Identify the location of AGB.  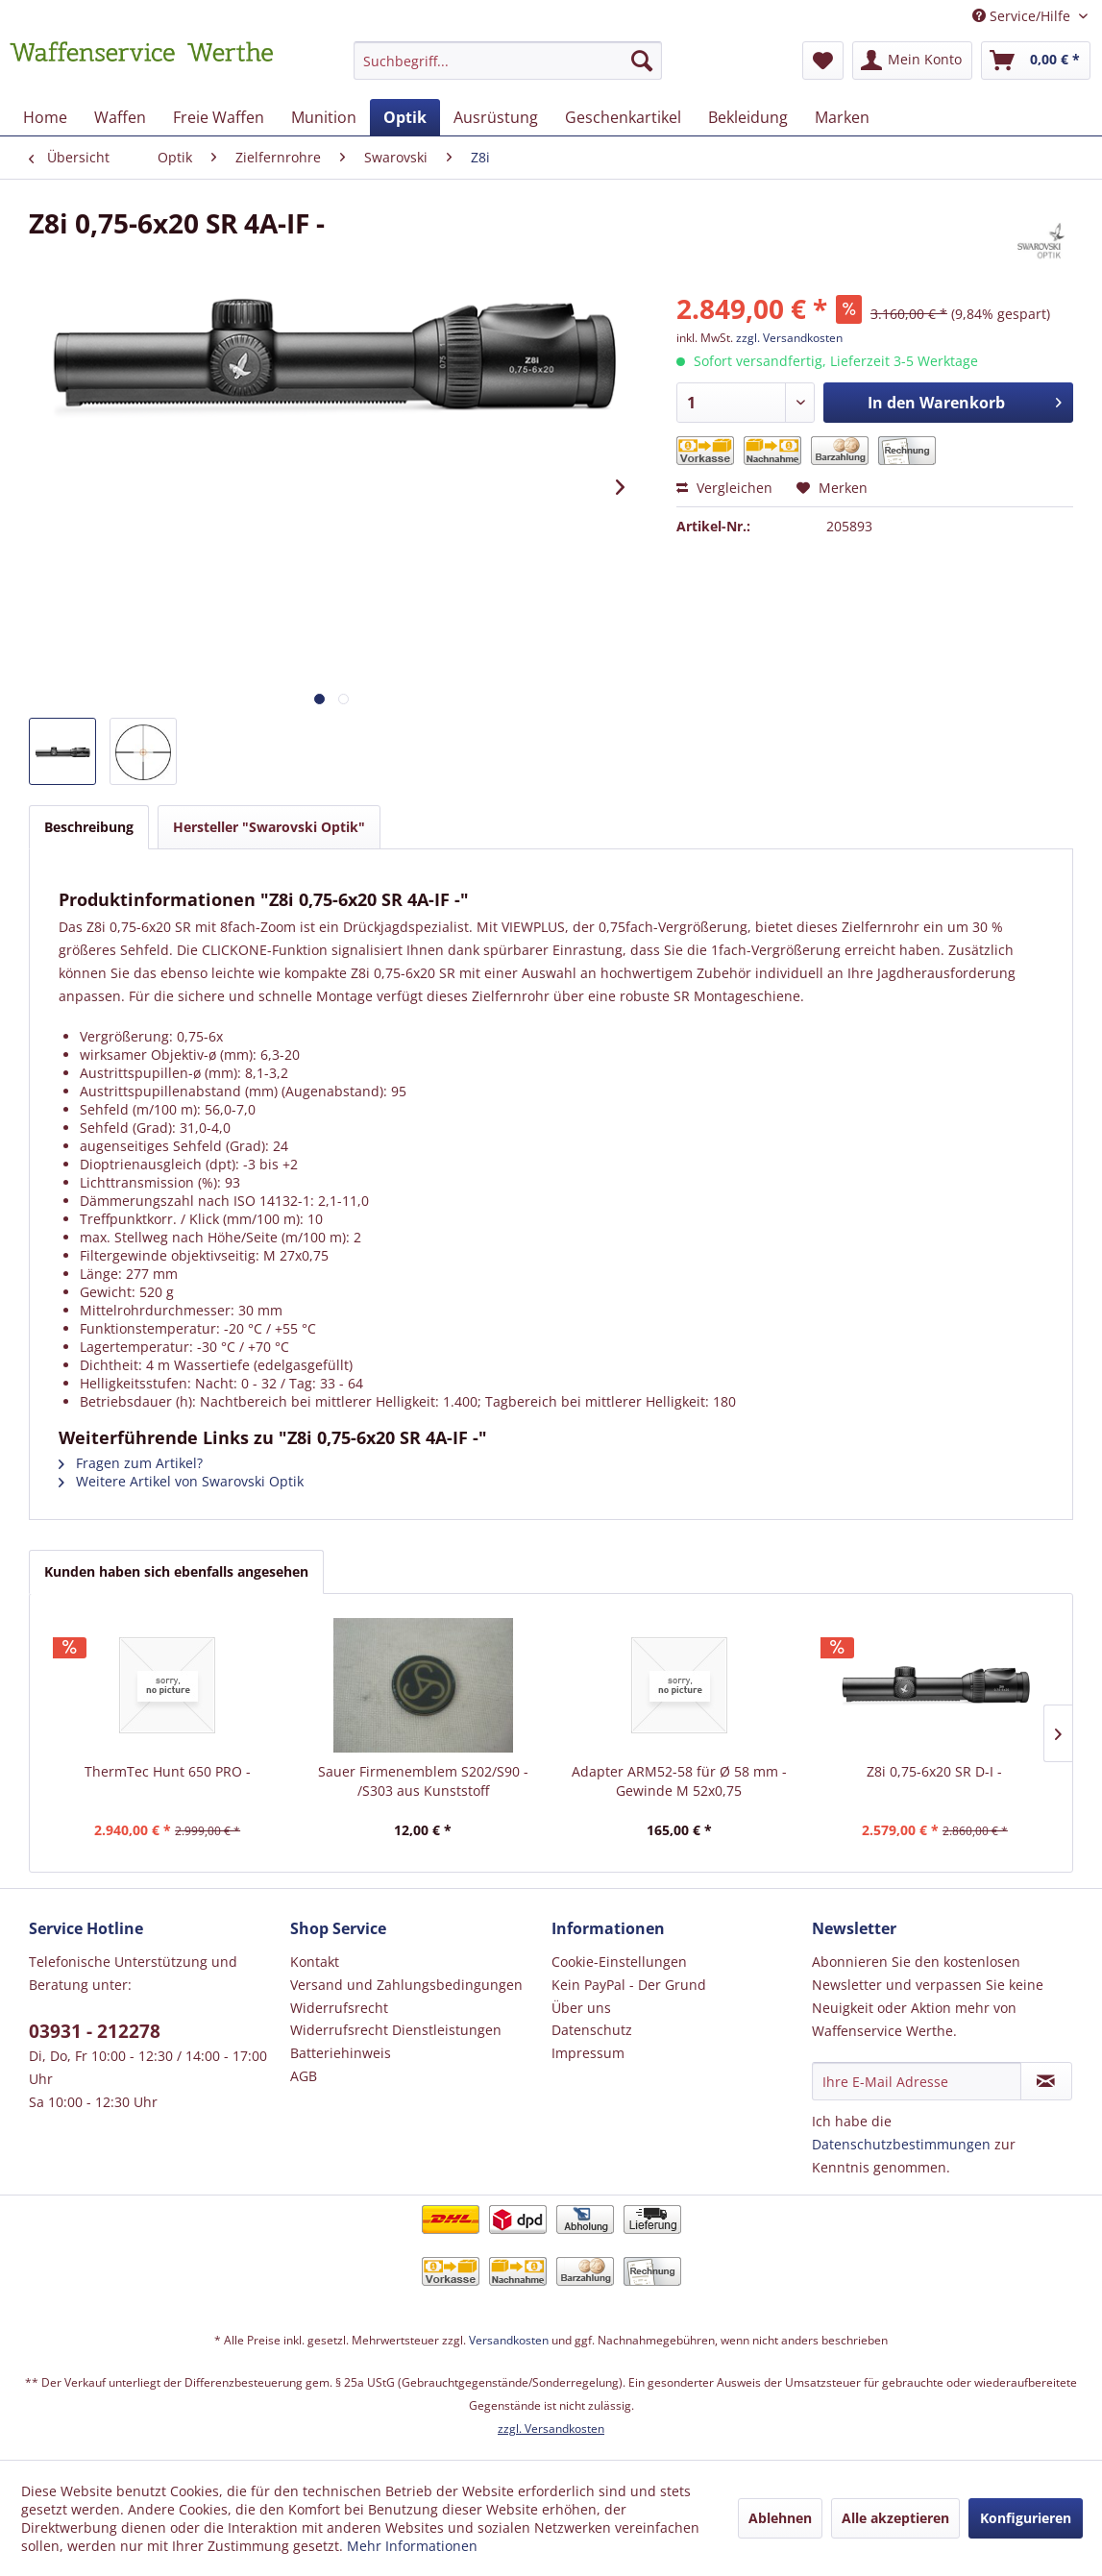
(303, 2076).